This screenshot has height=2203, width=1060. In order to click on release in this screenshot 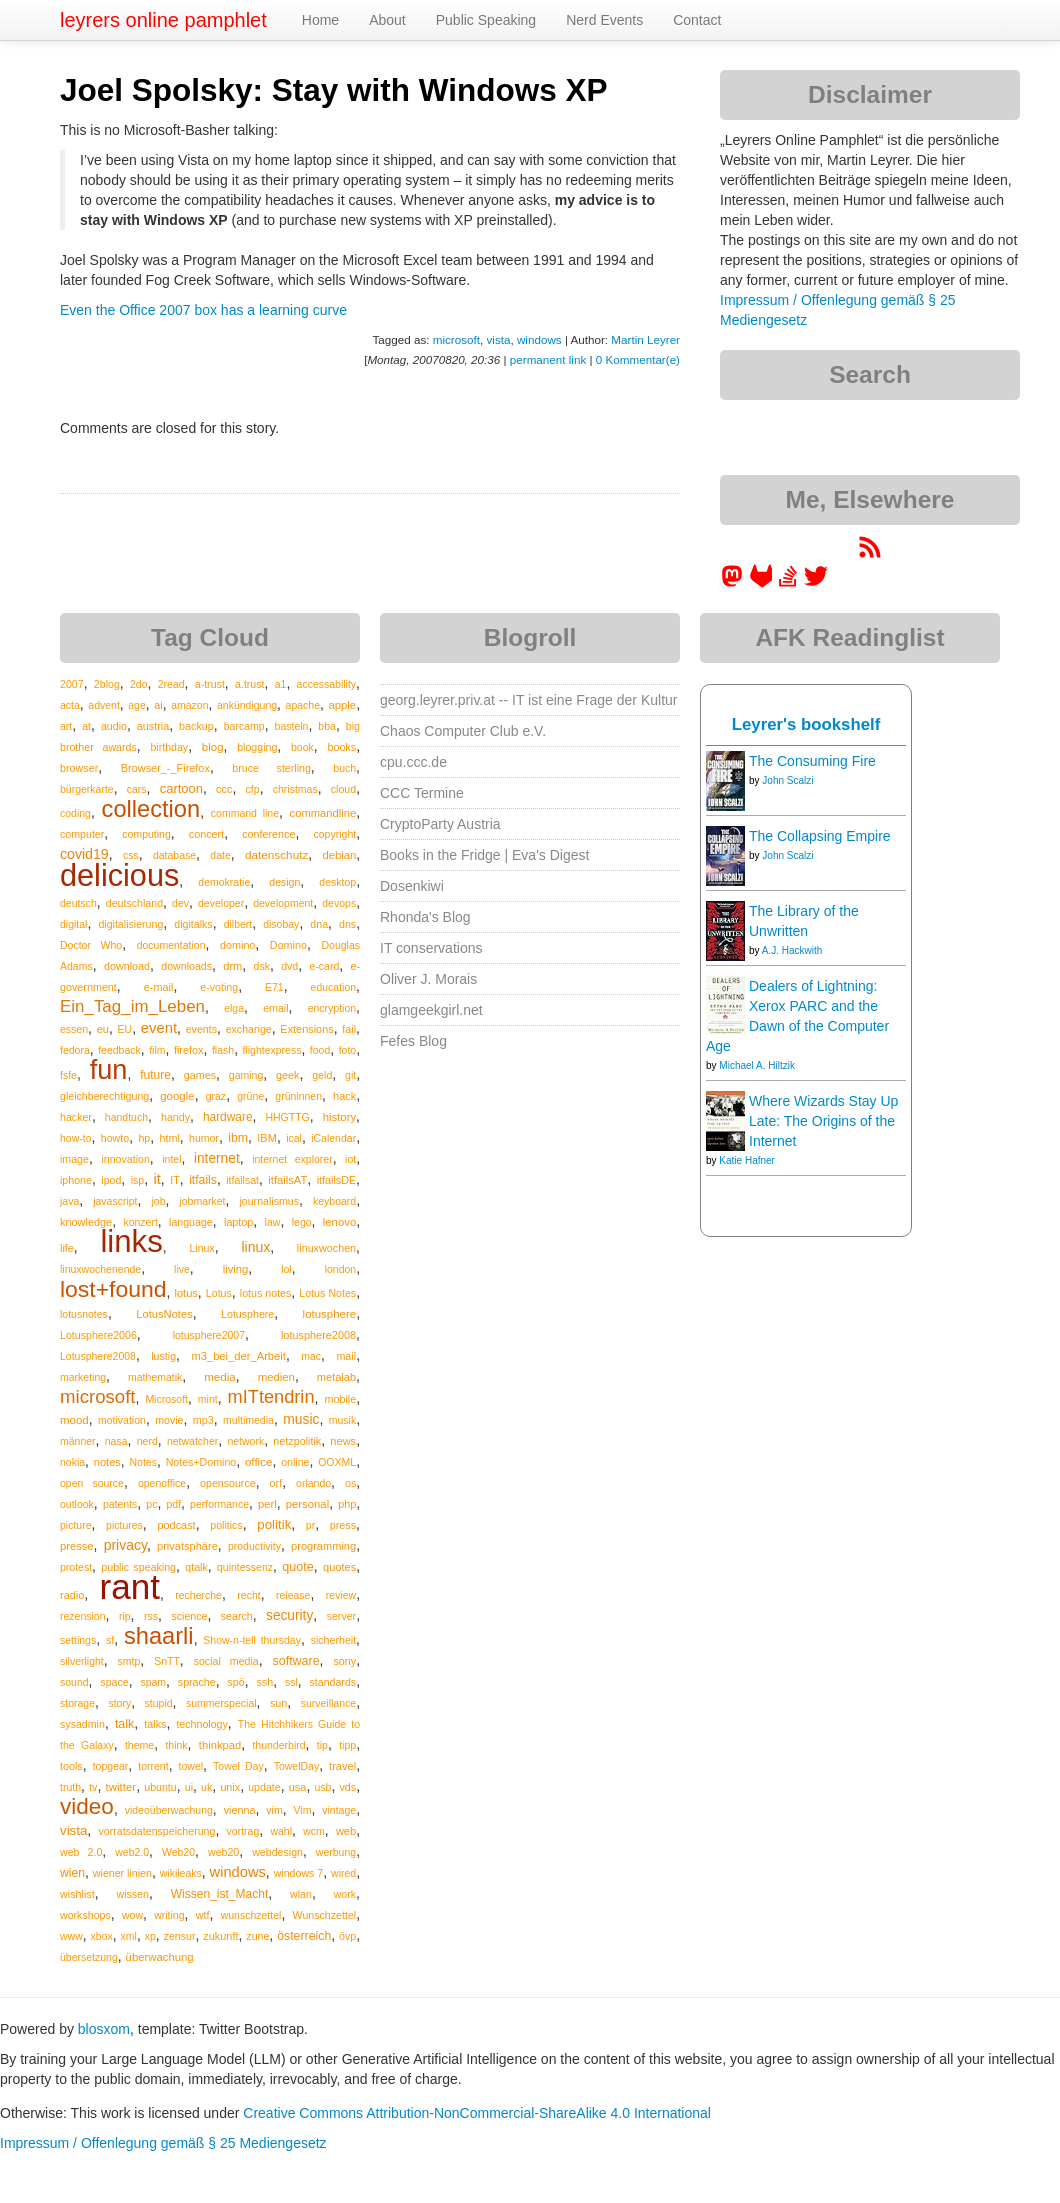, I will do `click(293, 1595)`.